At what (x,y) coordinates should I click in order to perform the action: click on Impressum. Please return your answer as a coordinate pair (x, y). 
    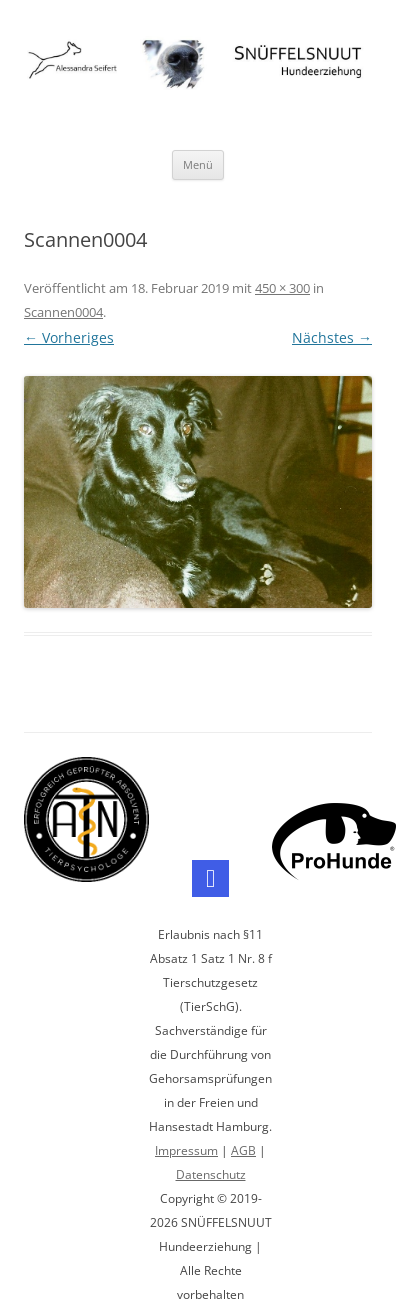
    Looking at the image, I should click on (186, 1150).